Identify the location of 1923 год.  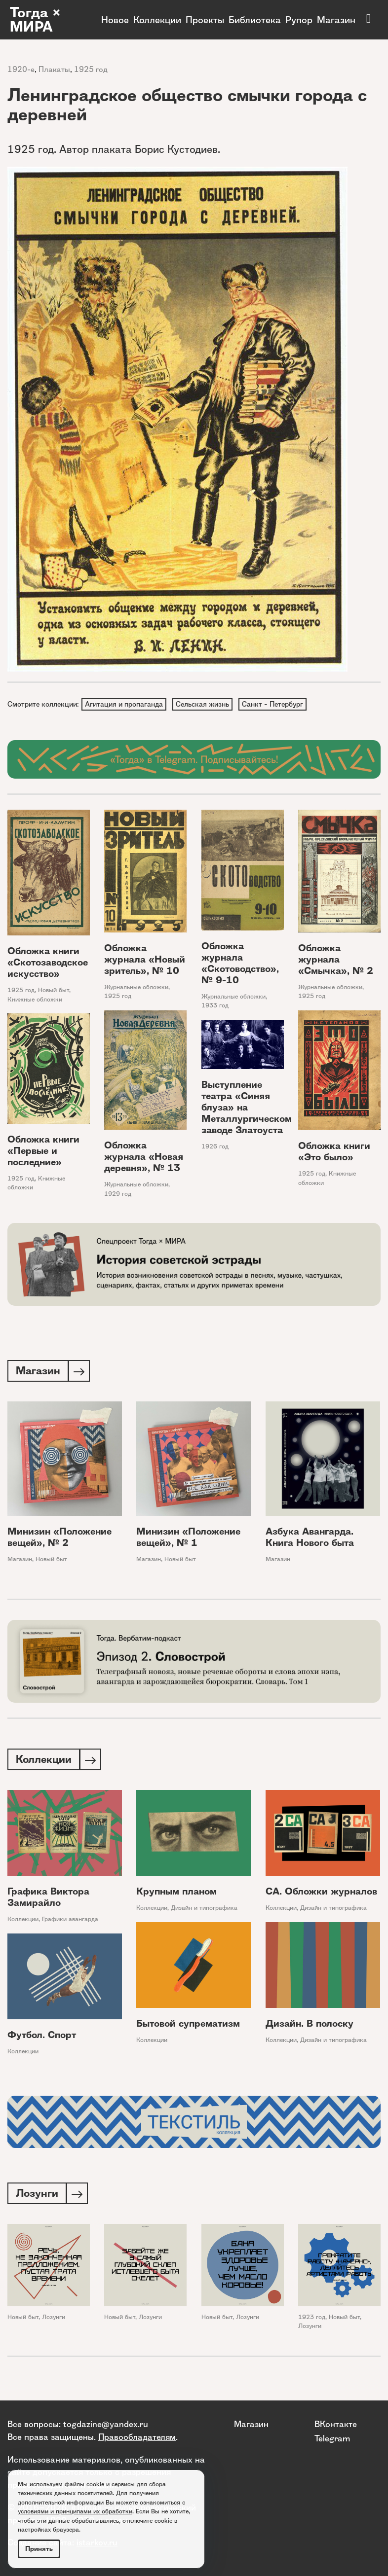
(311, 2321).